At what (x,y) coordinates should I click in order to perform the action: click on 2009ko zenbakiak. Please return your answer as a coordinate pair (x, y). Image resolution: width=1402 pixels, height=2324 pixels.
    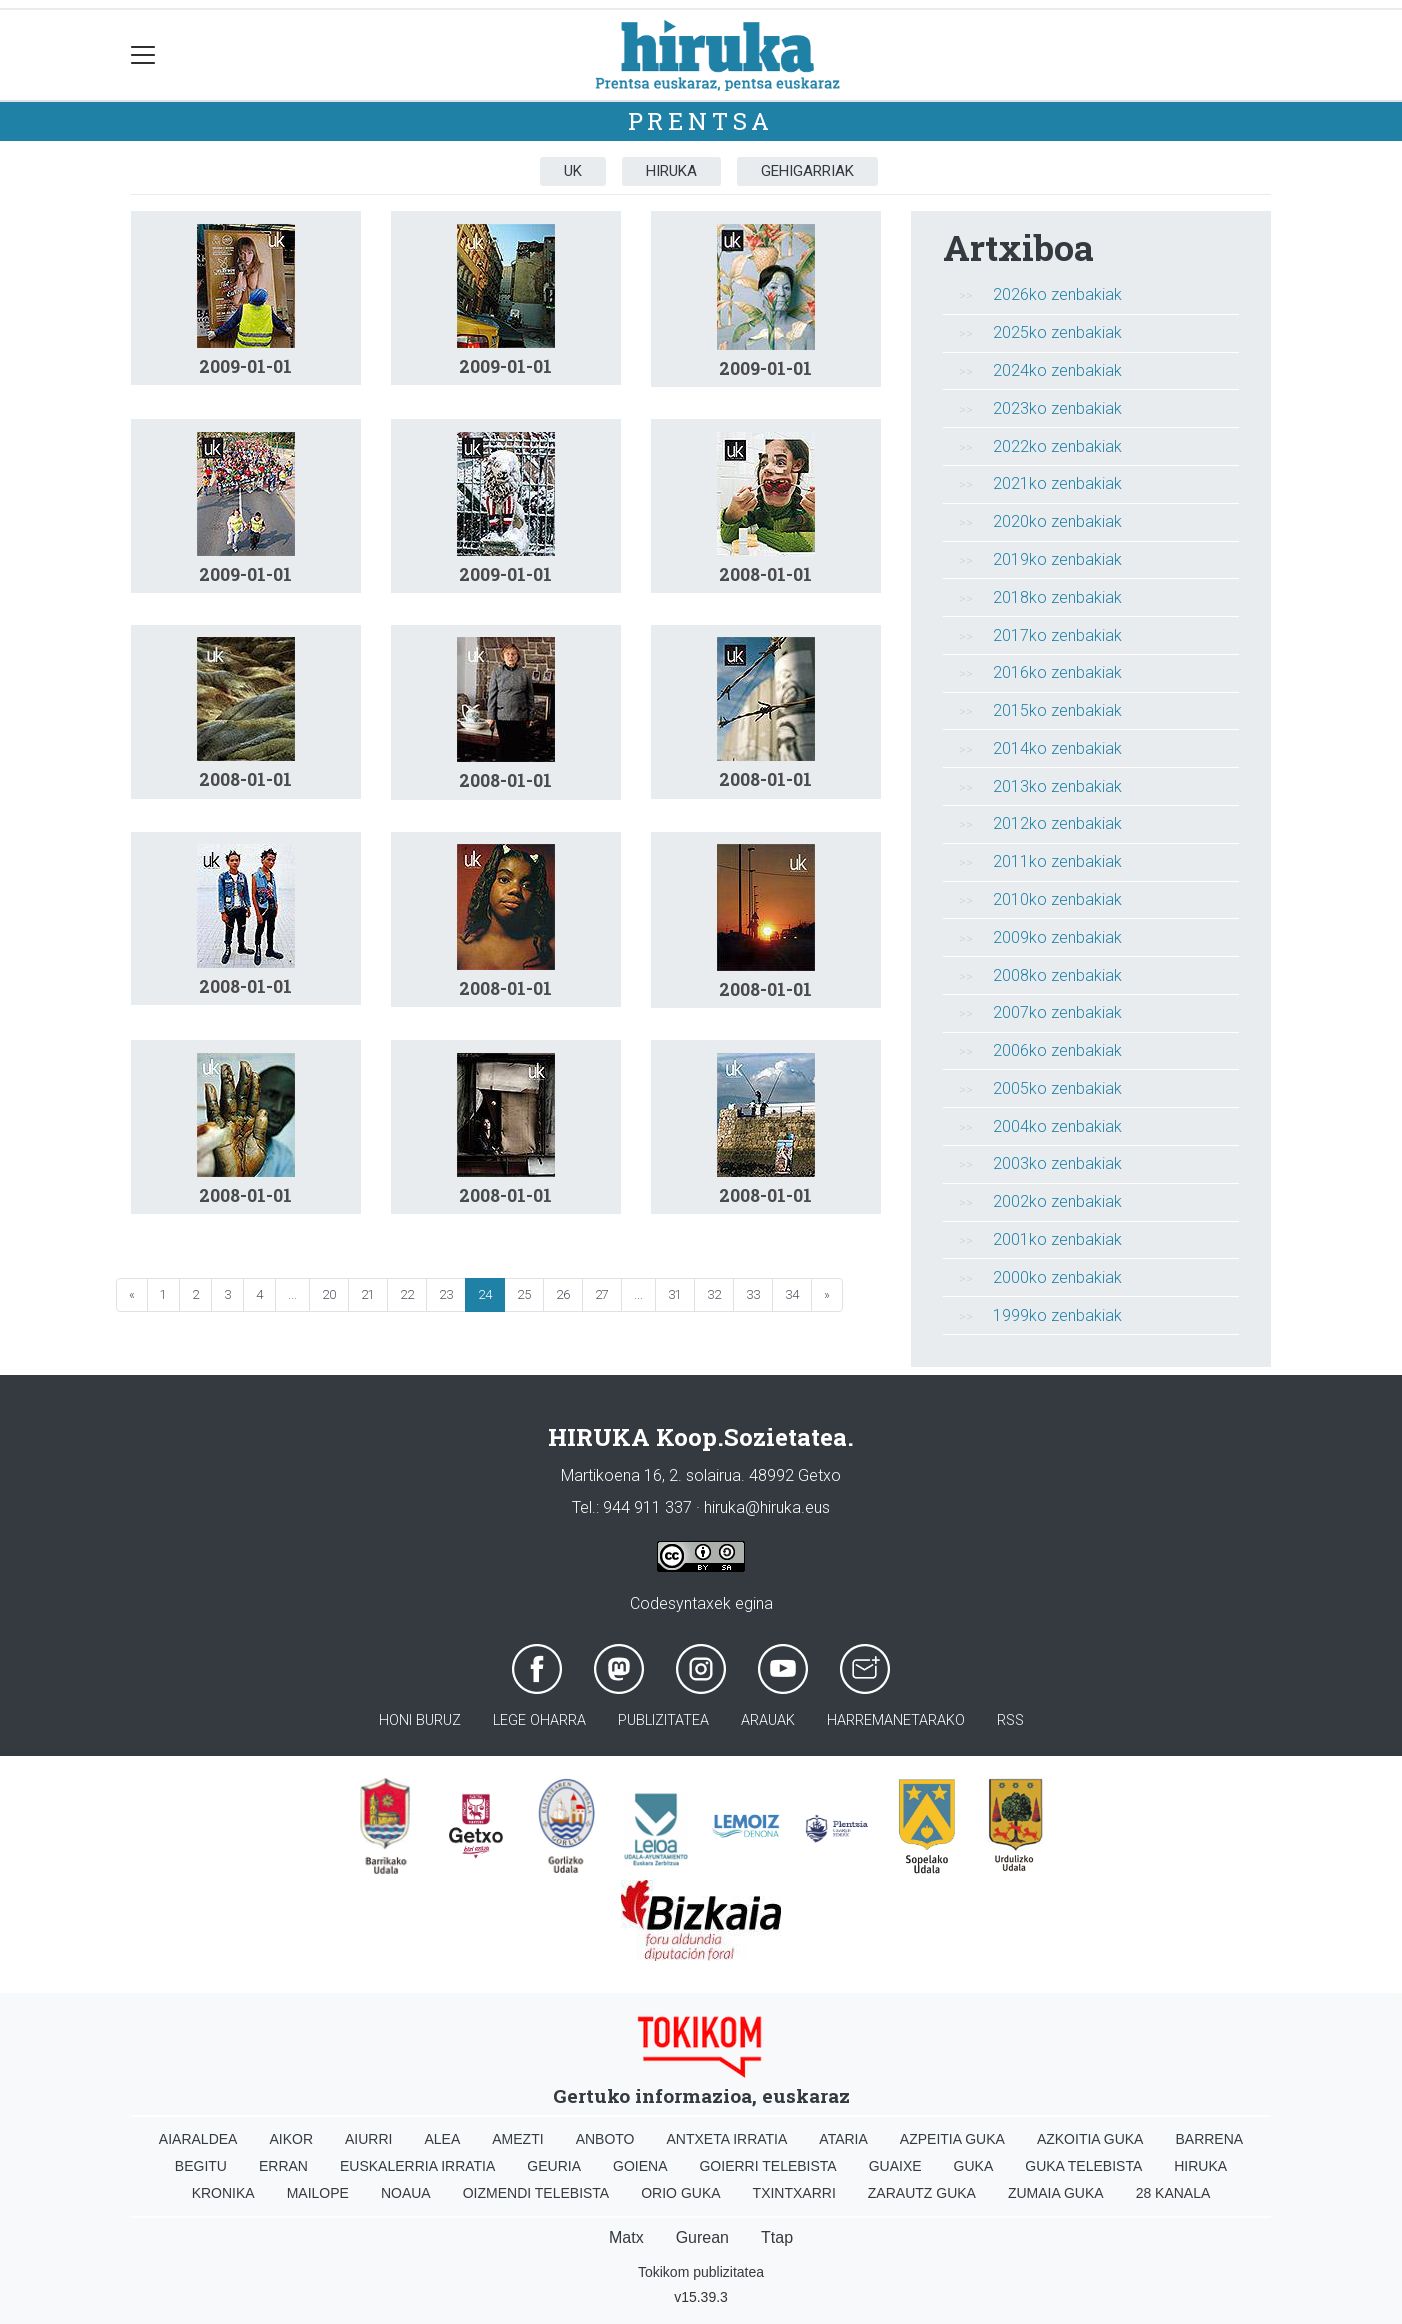
    Looking at the image, I should click on (1057, 937).